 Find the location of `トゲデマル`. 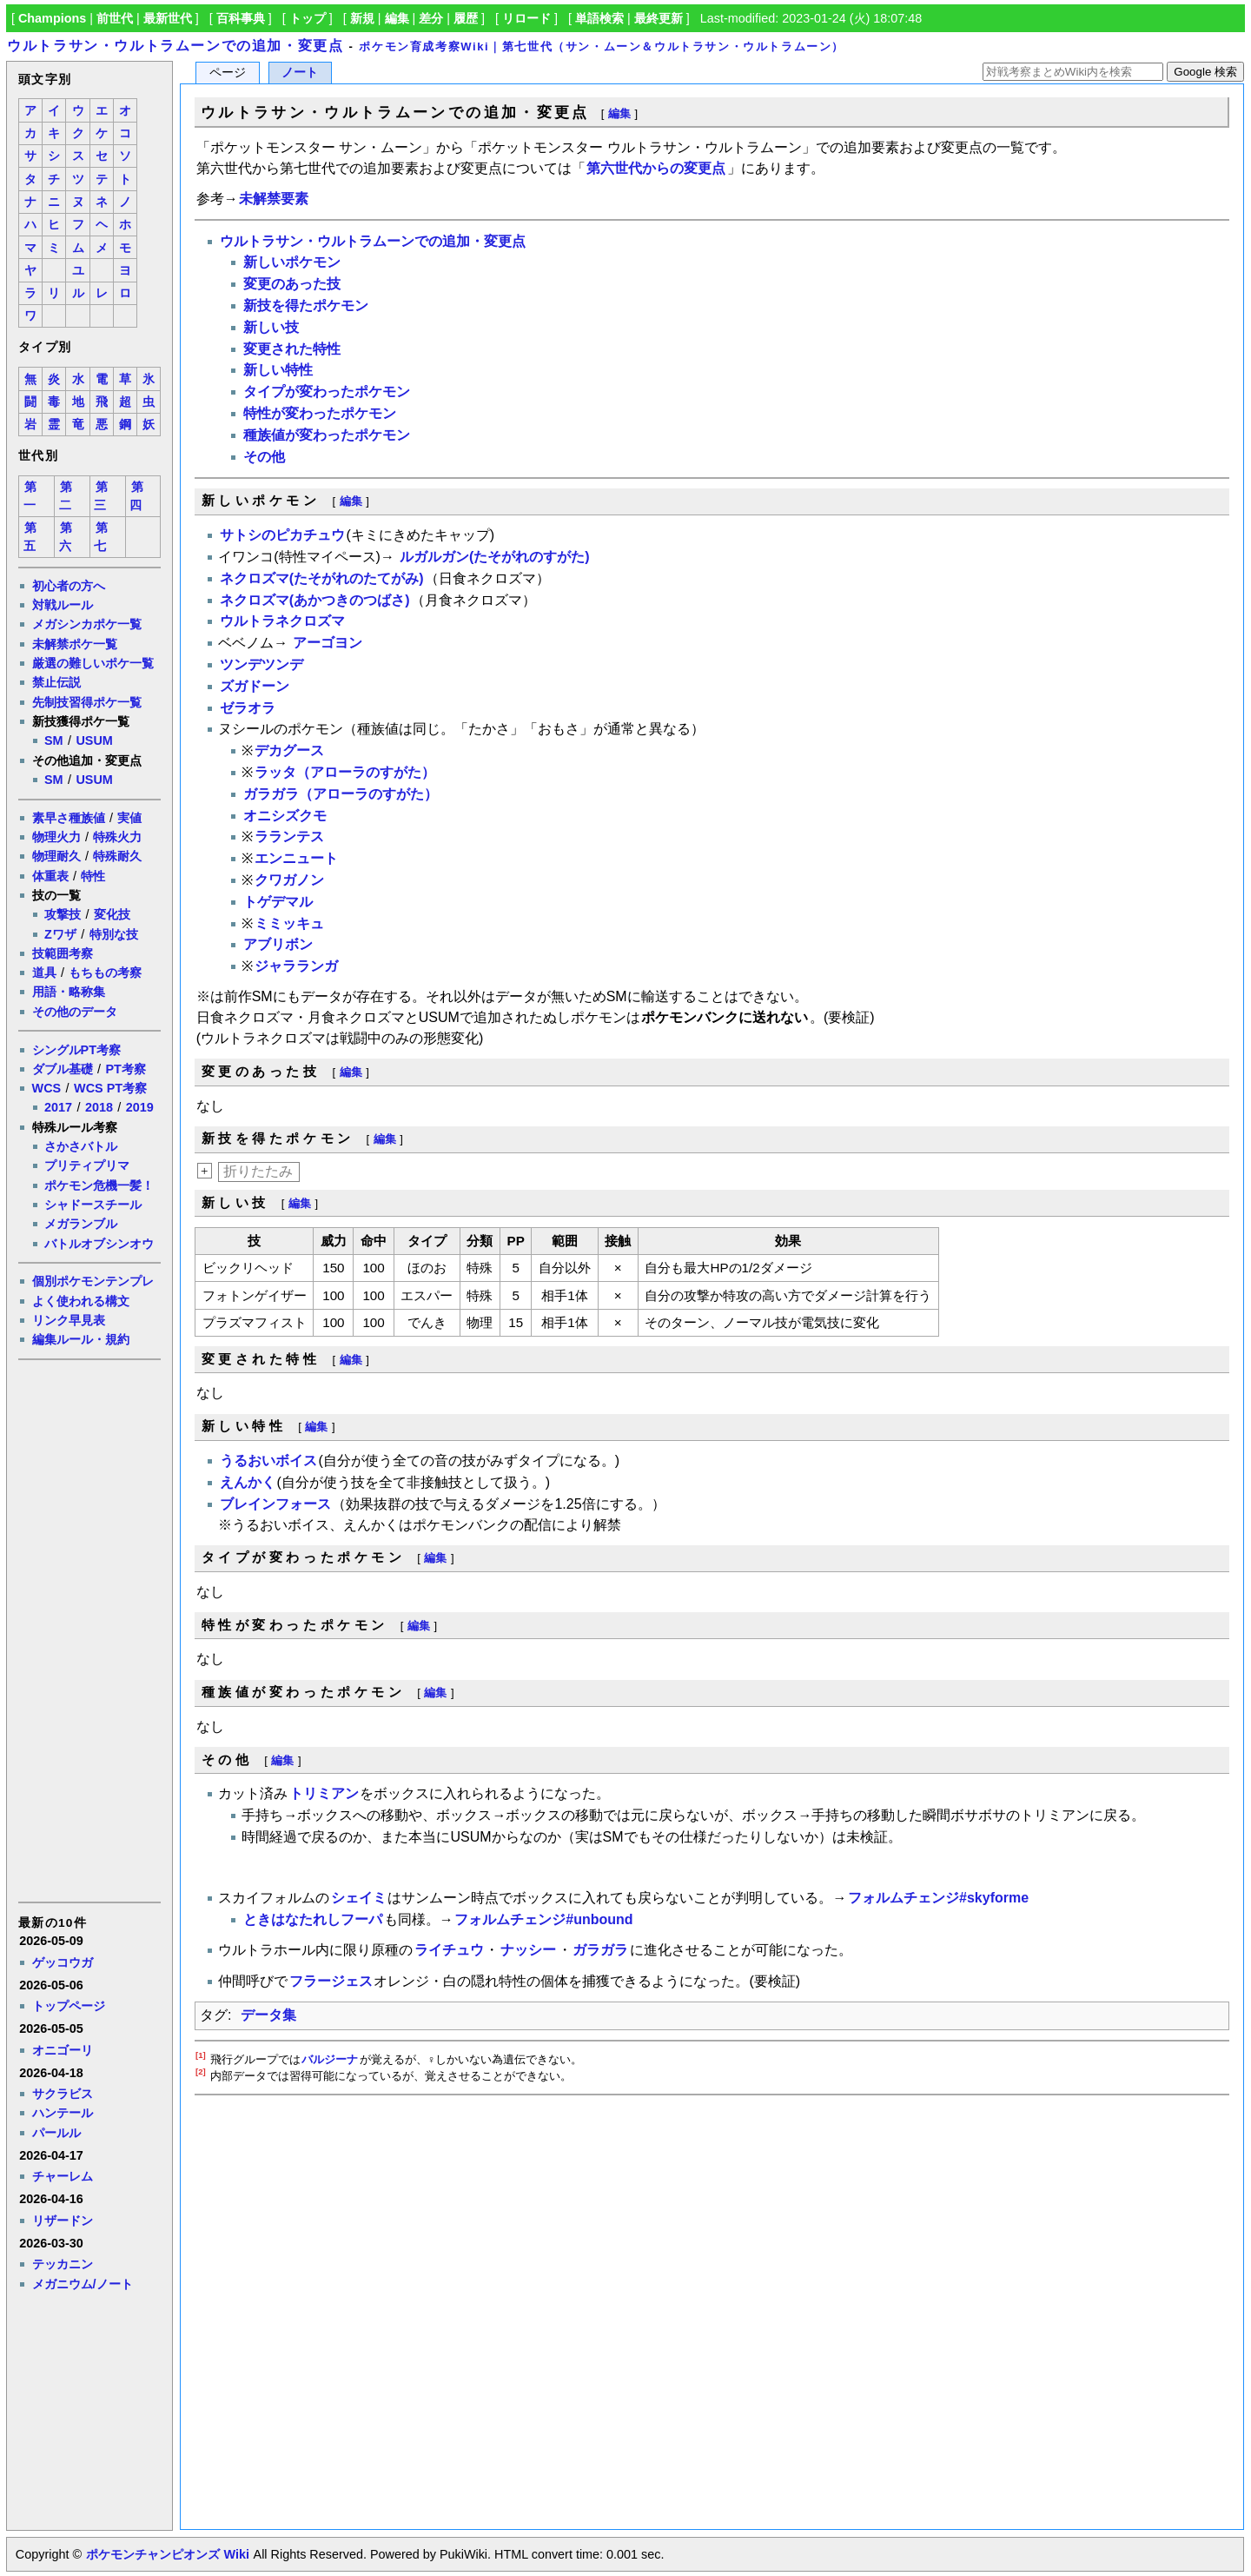

トゲデマル is located at coordinates (278, 901).